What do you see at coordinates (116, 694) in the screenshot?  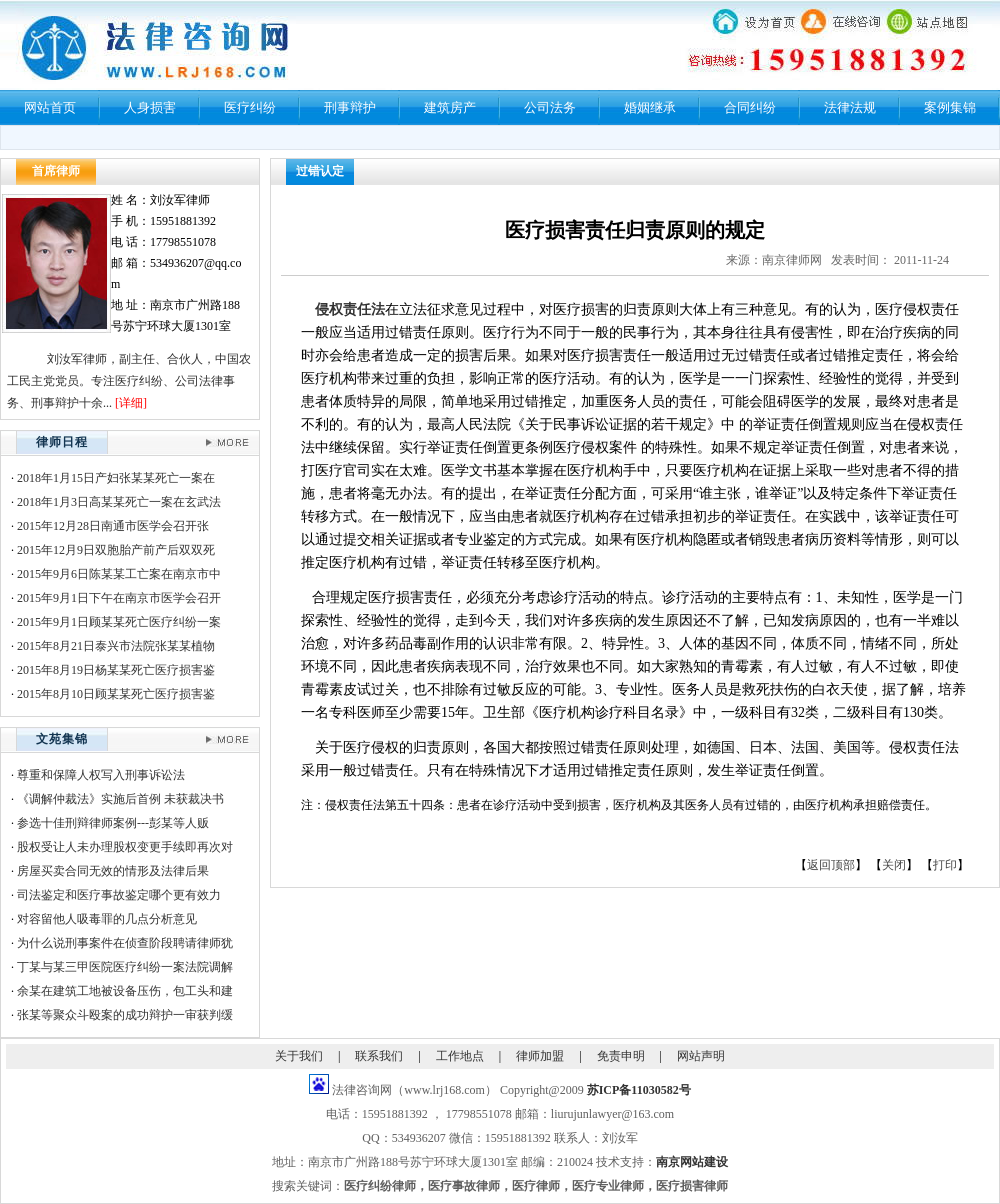 I see `2015年8月10日顾某某死亡医疗损害鉴` at bounding box center [116, 694].